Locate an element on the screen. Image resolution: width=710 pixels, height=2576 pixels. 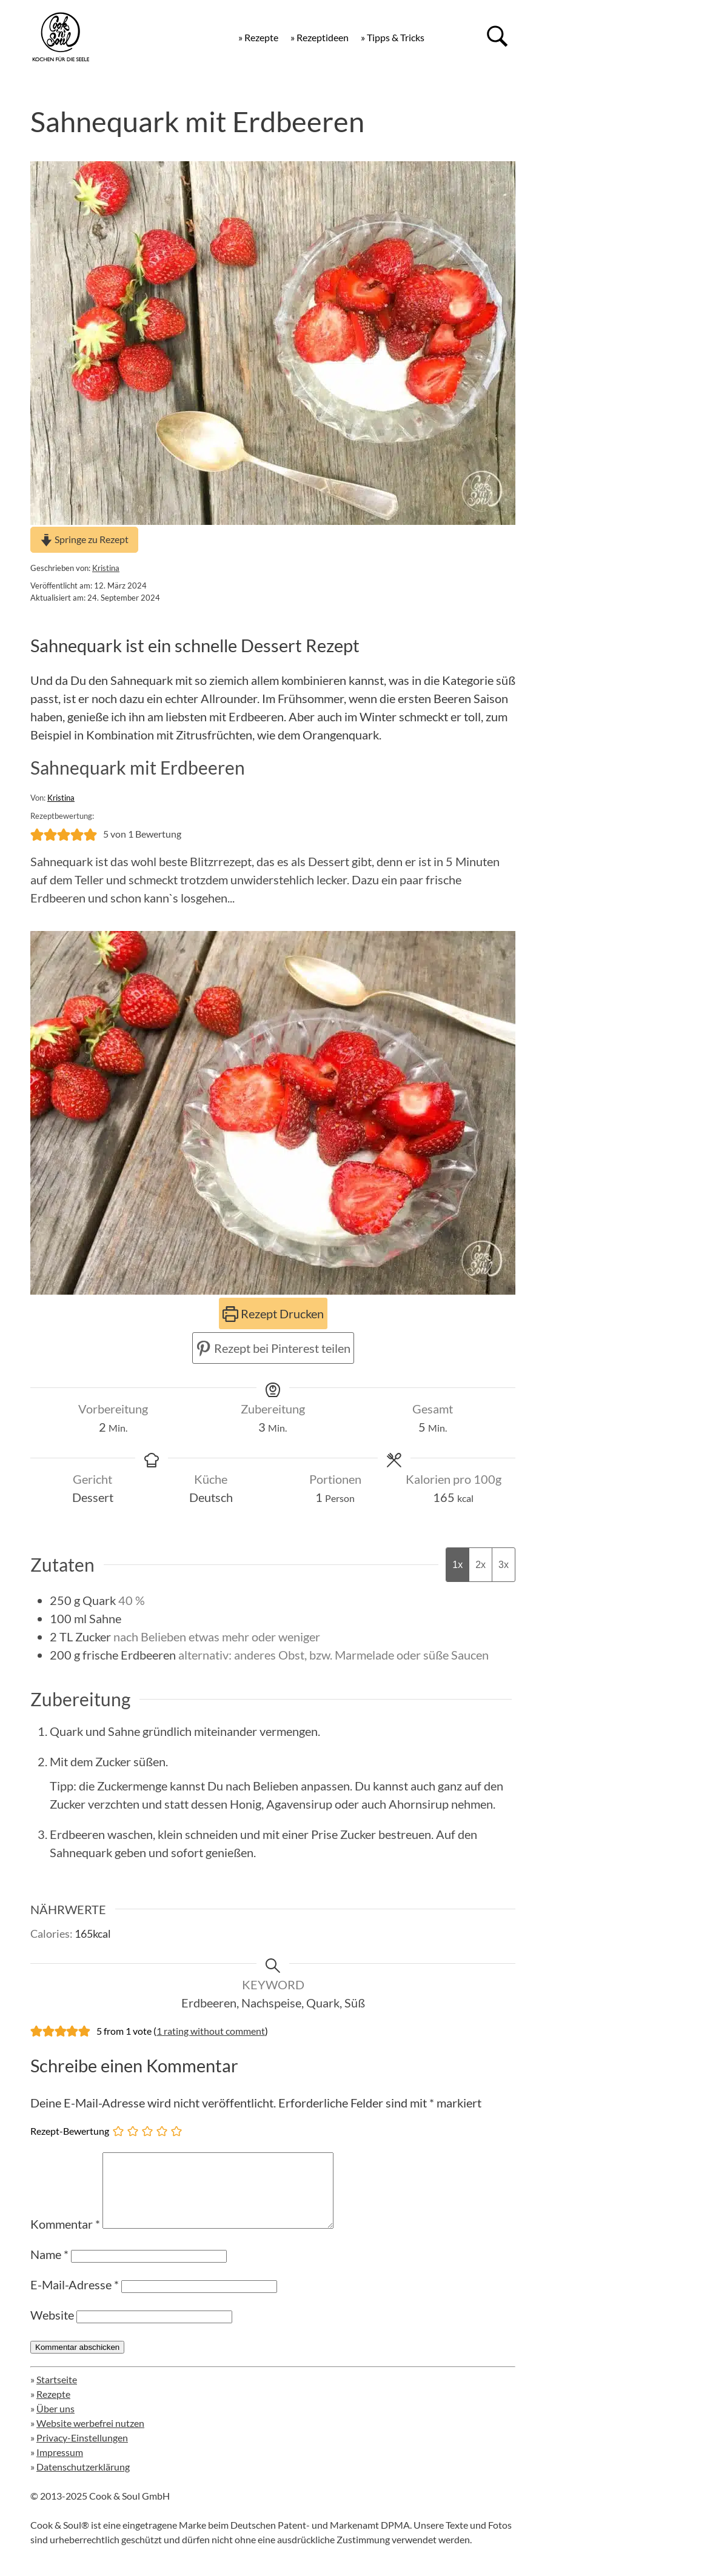
» Rezepte is located at coordinates (258, 37).